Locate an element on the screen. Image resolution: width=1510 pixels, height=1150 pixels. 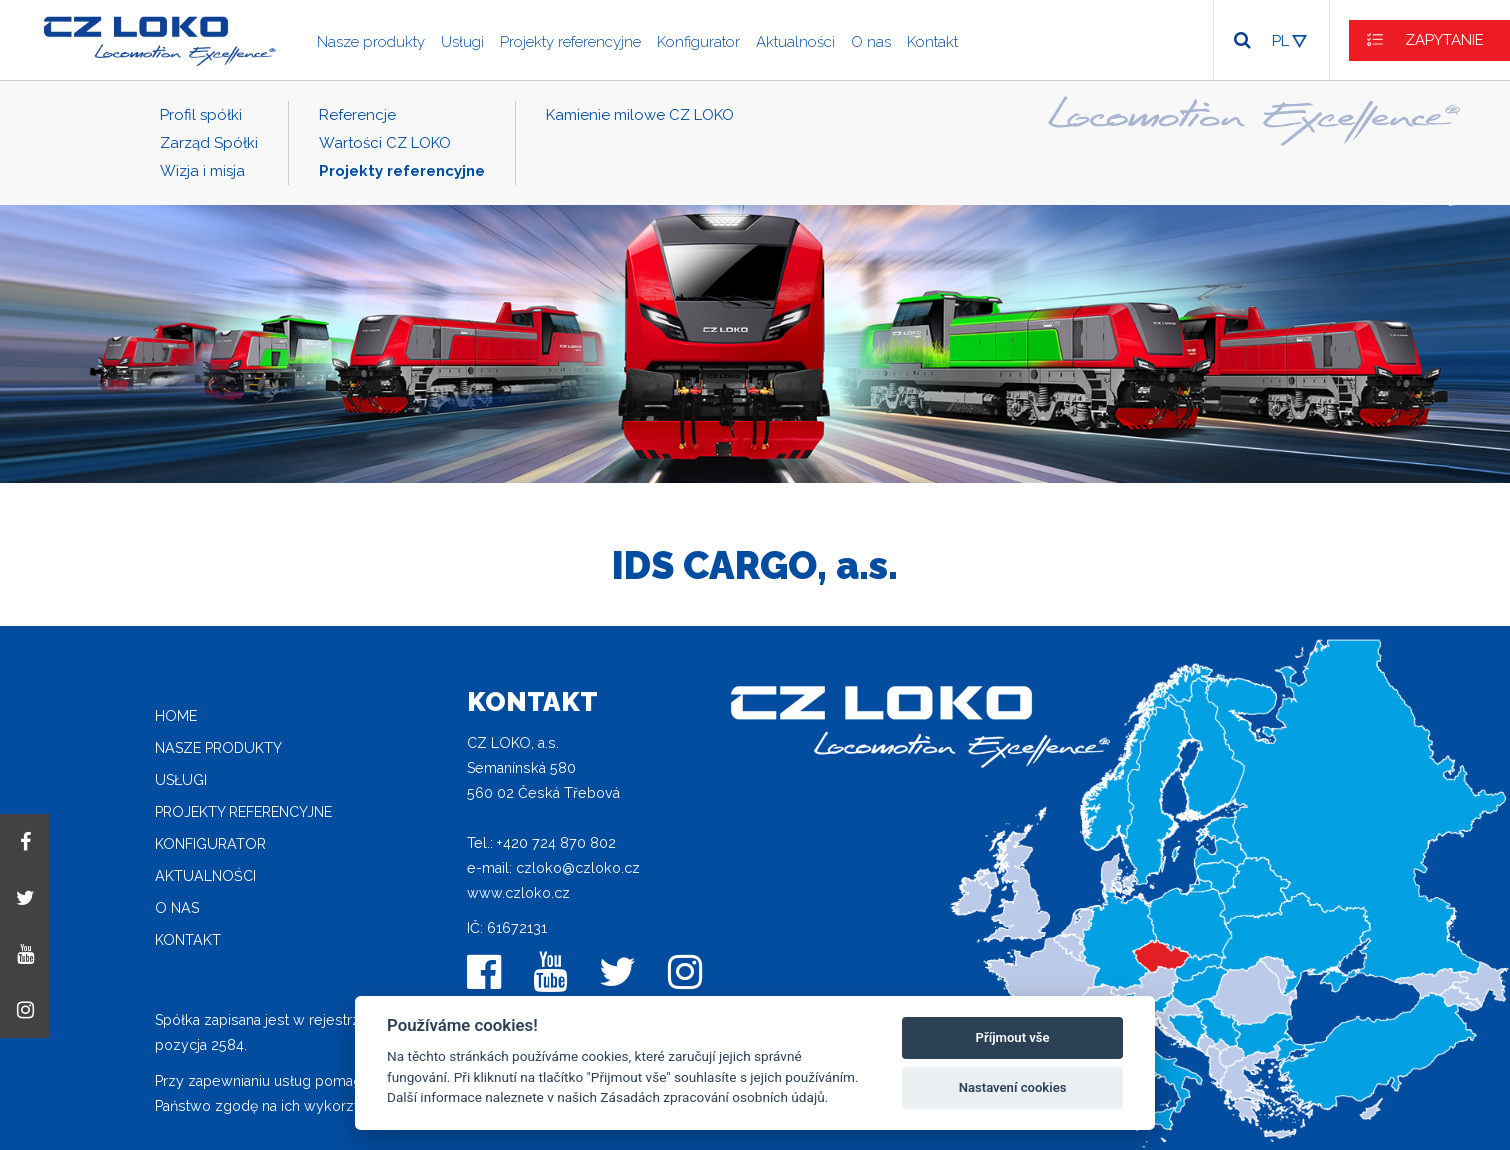
PL is located at coordinates (1280, 41).